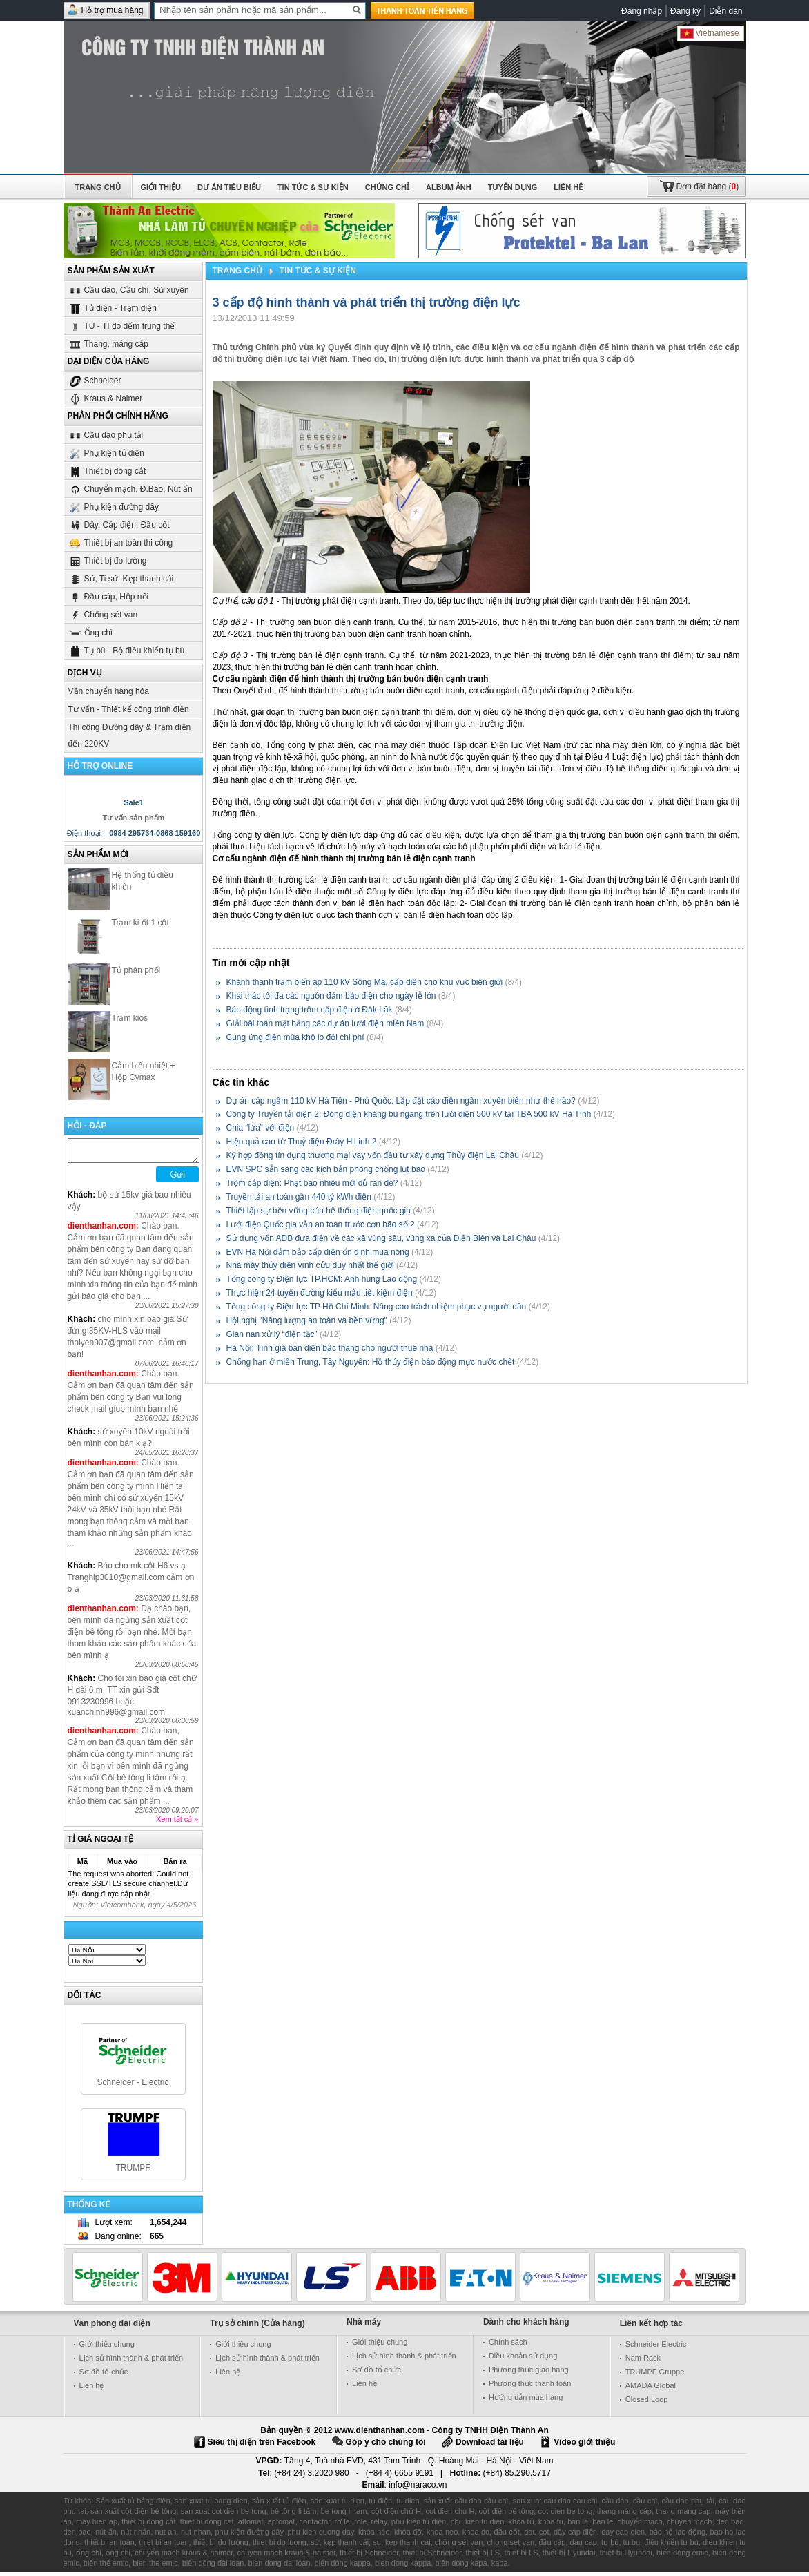 The width and height of the screenshot is (809, 2576). I want to click on TU - TI đo đếm trung thế, so click(121, 326).